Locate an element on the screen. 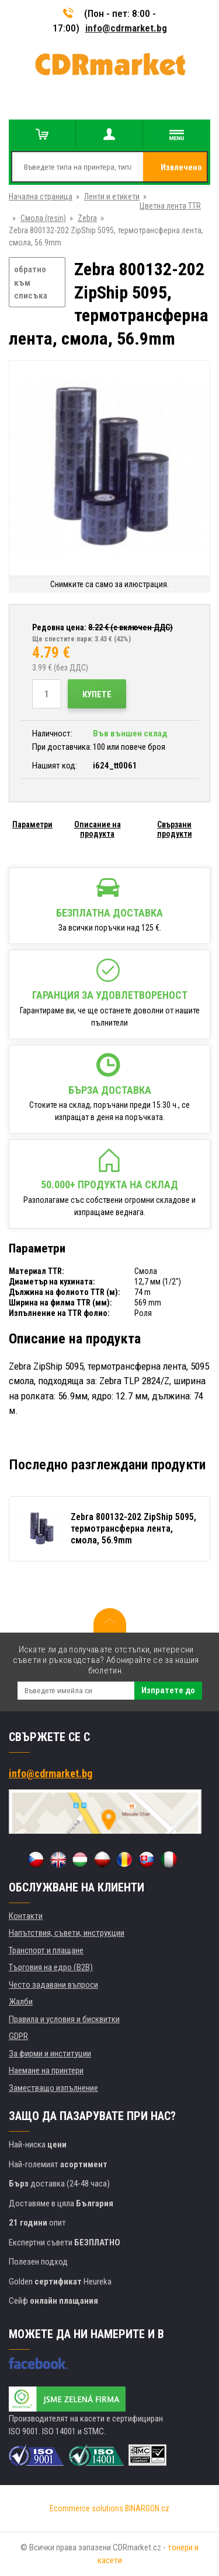 The width and height of the screenshot is (219, 2576). Zebra is located at coordinates (87, 218).